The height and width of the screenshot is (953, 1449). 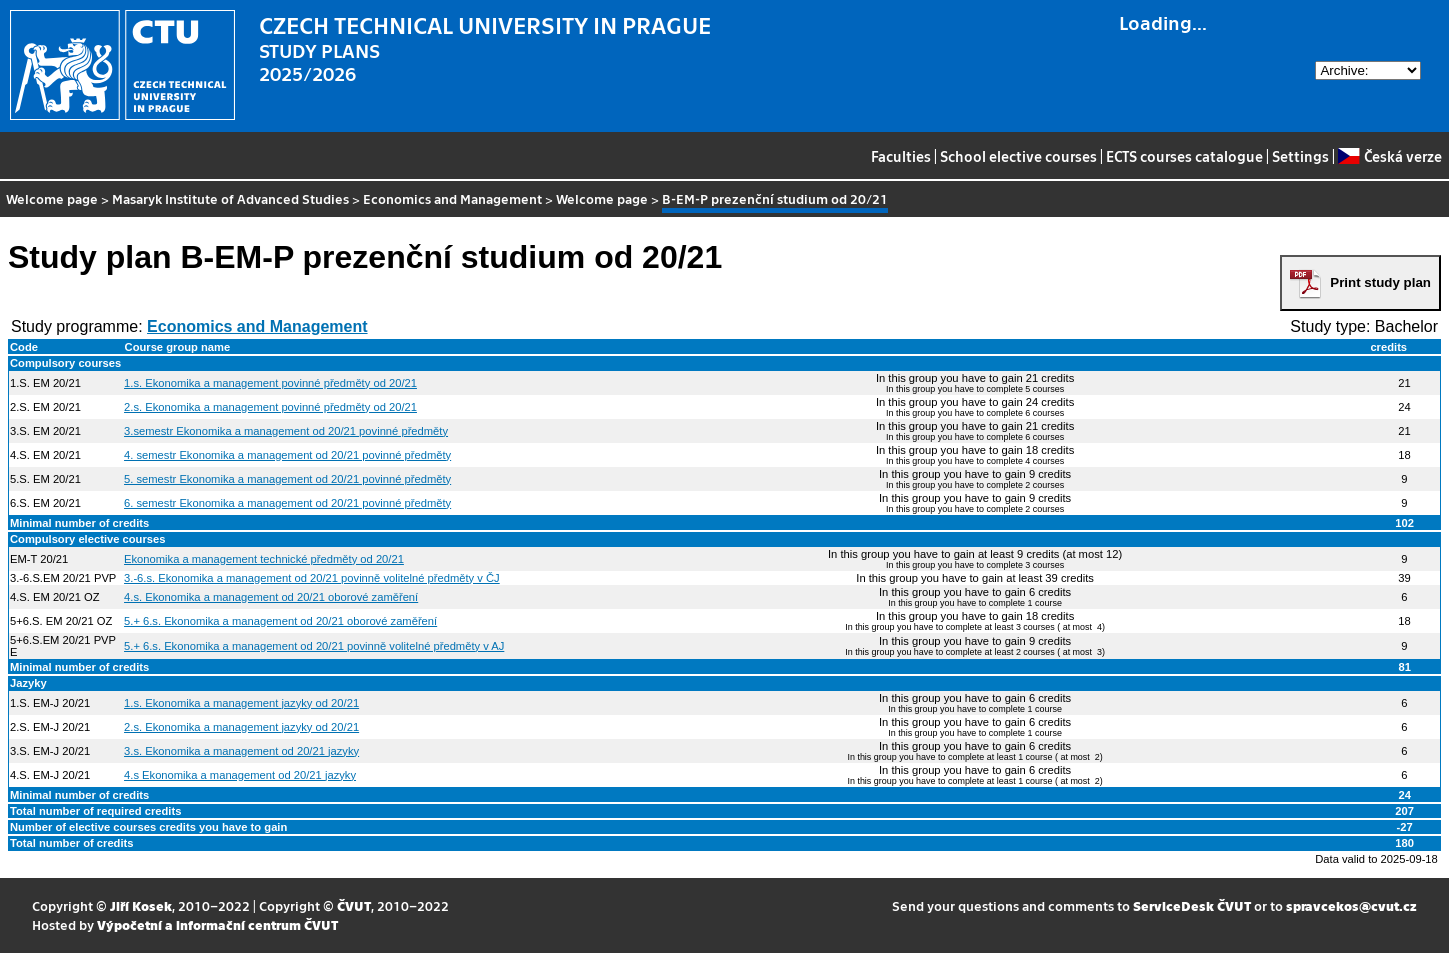 I want to click on Masaryk Institute of Advanced Studies, so click(x=230, y=198).